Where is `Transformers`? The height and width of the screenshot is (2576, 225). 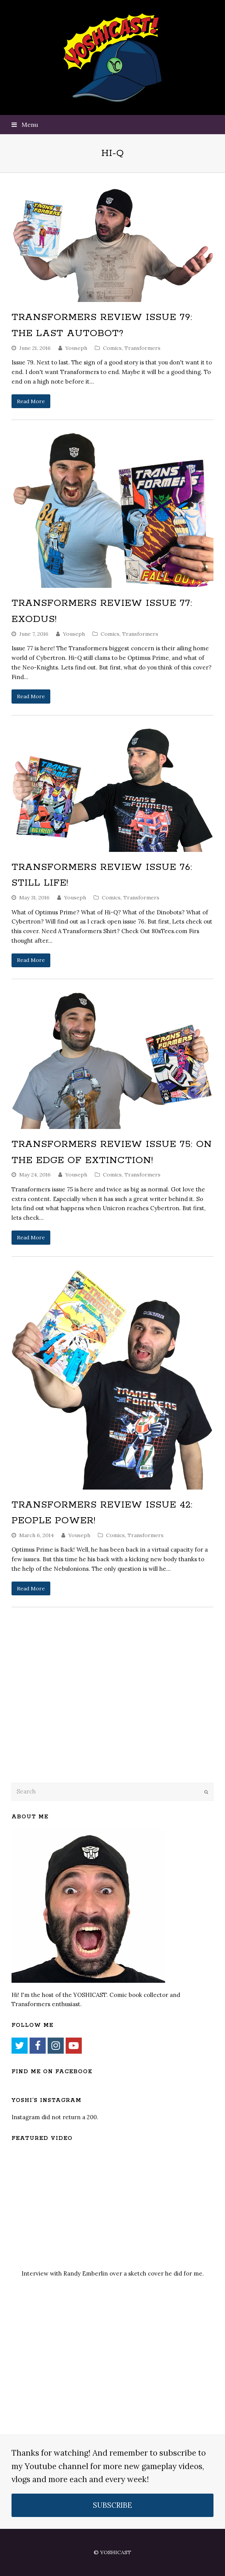
Transformers is located at coordinates (142, 348).